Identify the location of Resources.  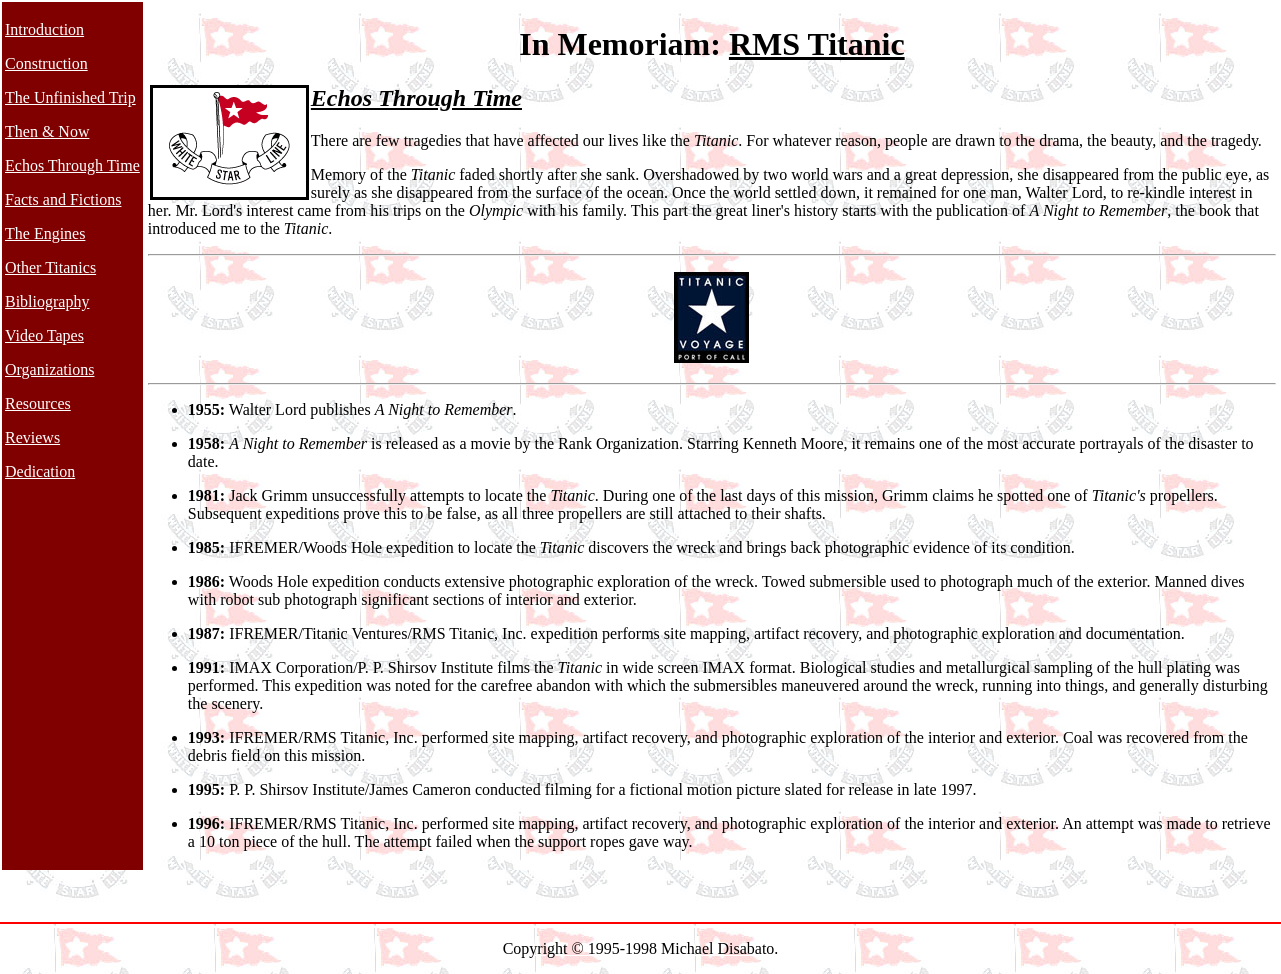
(38, 403).